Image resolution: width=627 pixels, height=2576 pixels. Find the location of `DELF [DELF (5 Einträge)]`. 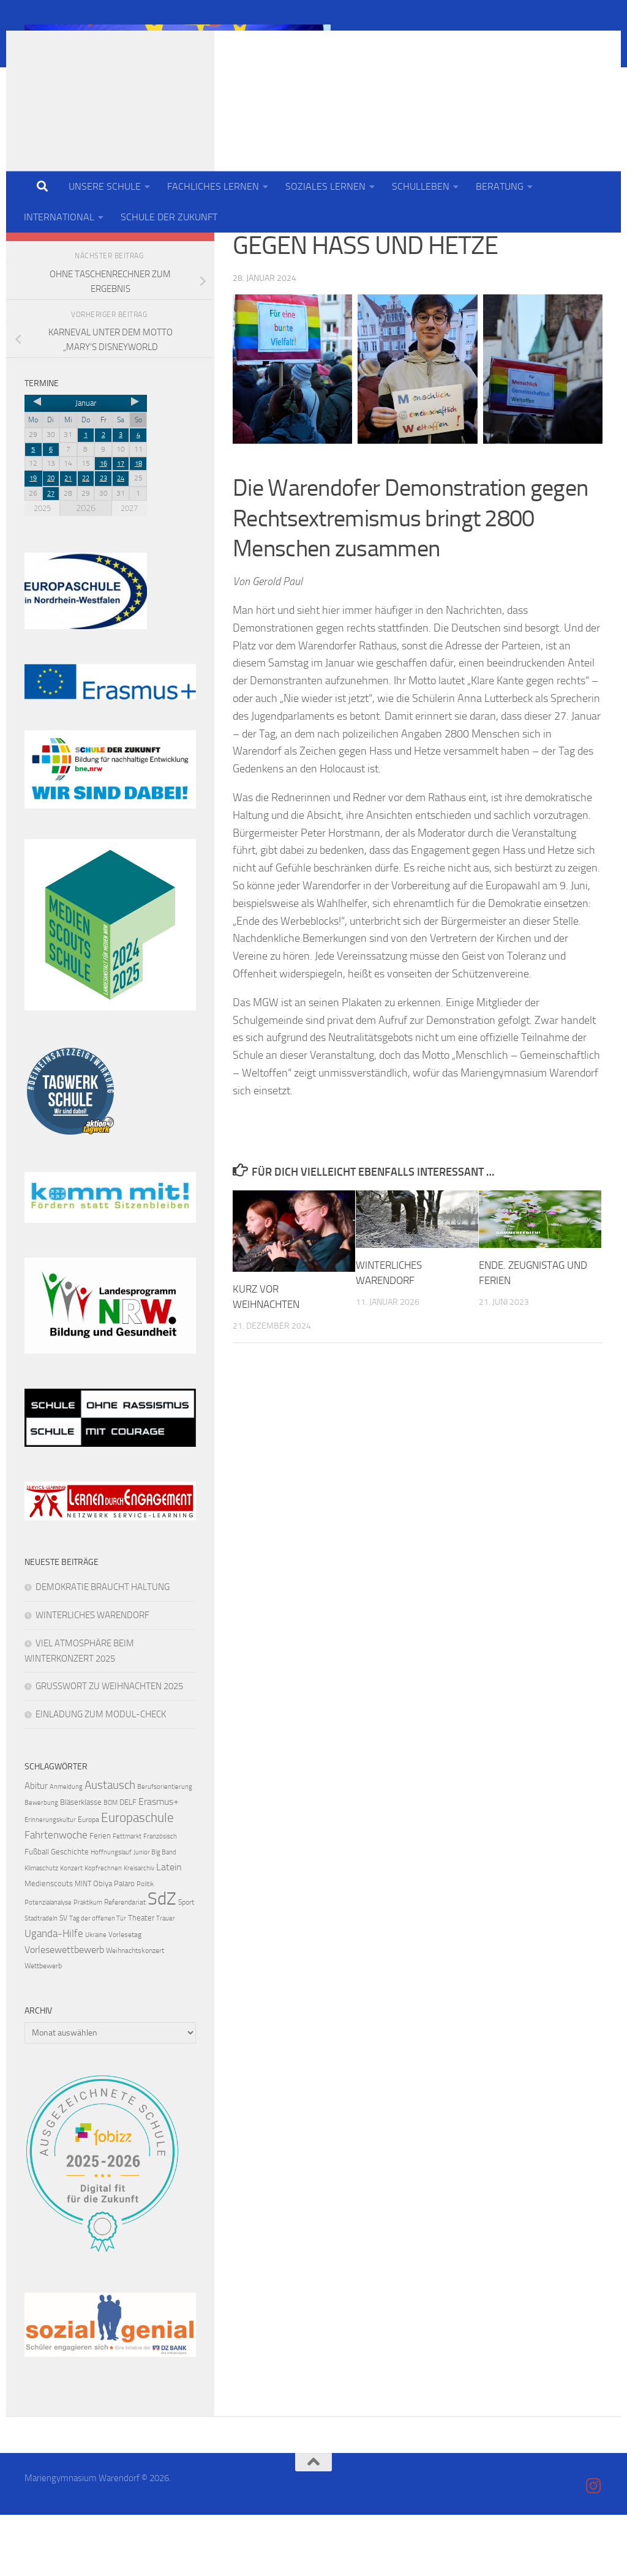

DELF [DELF (5 Einträge)] is located at coordinates (128, 1863).